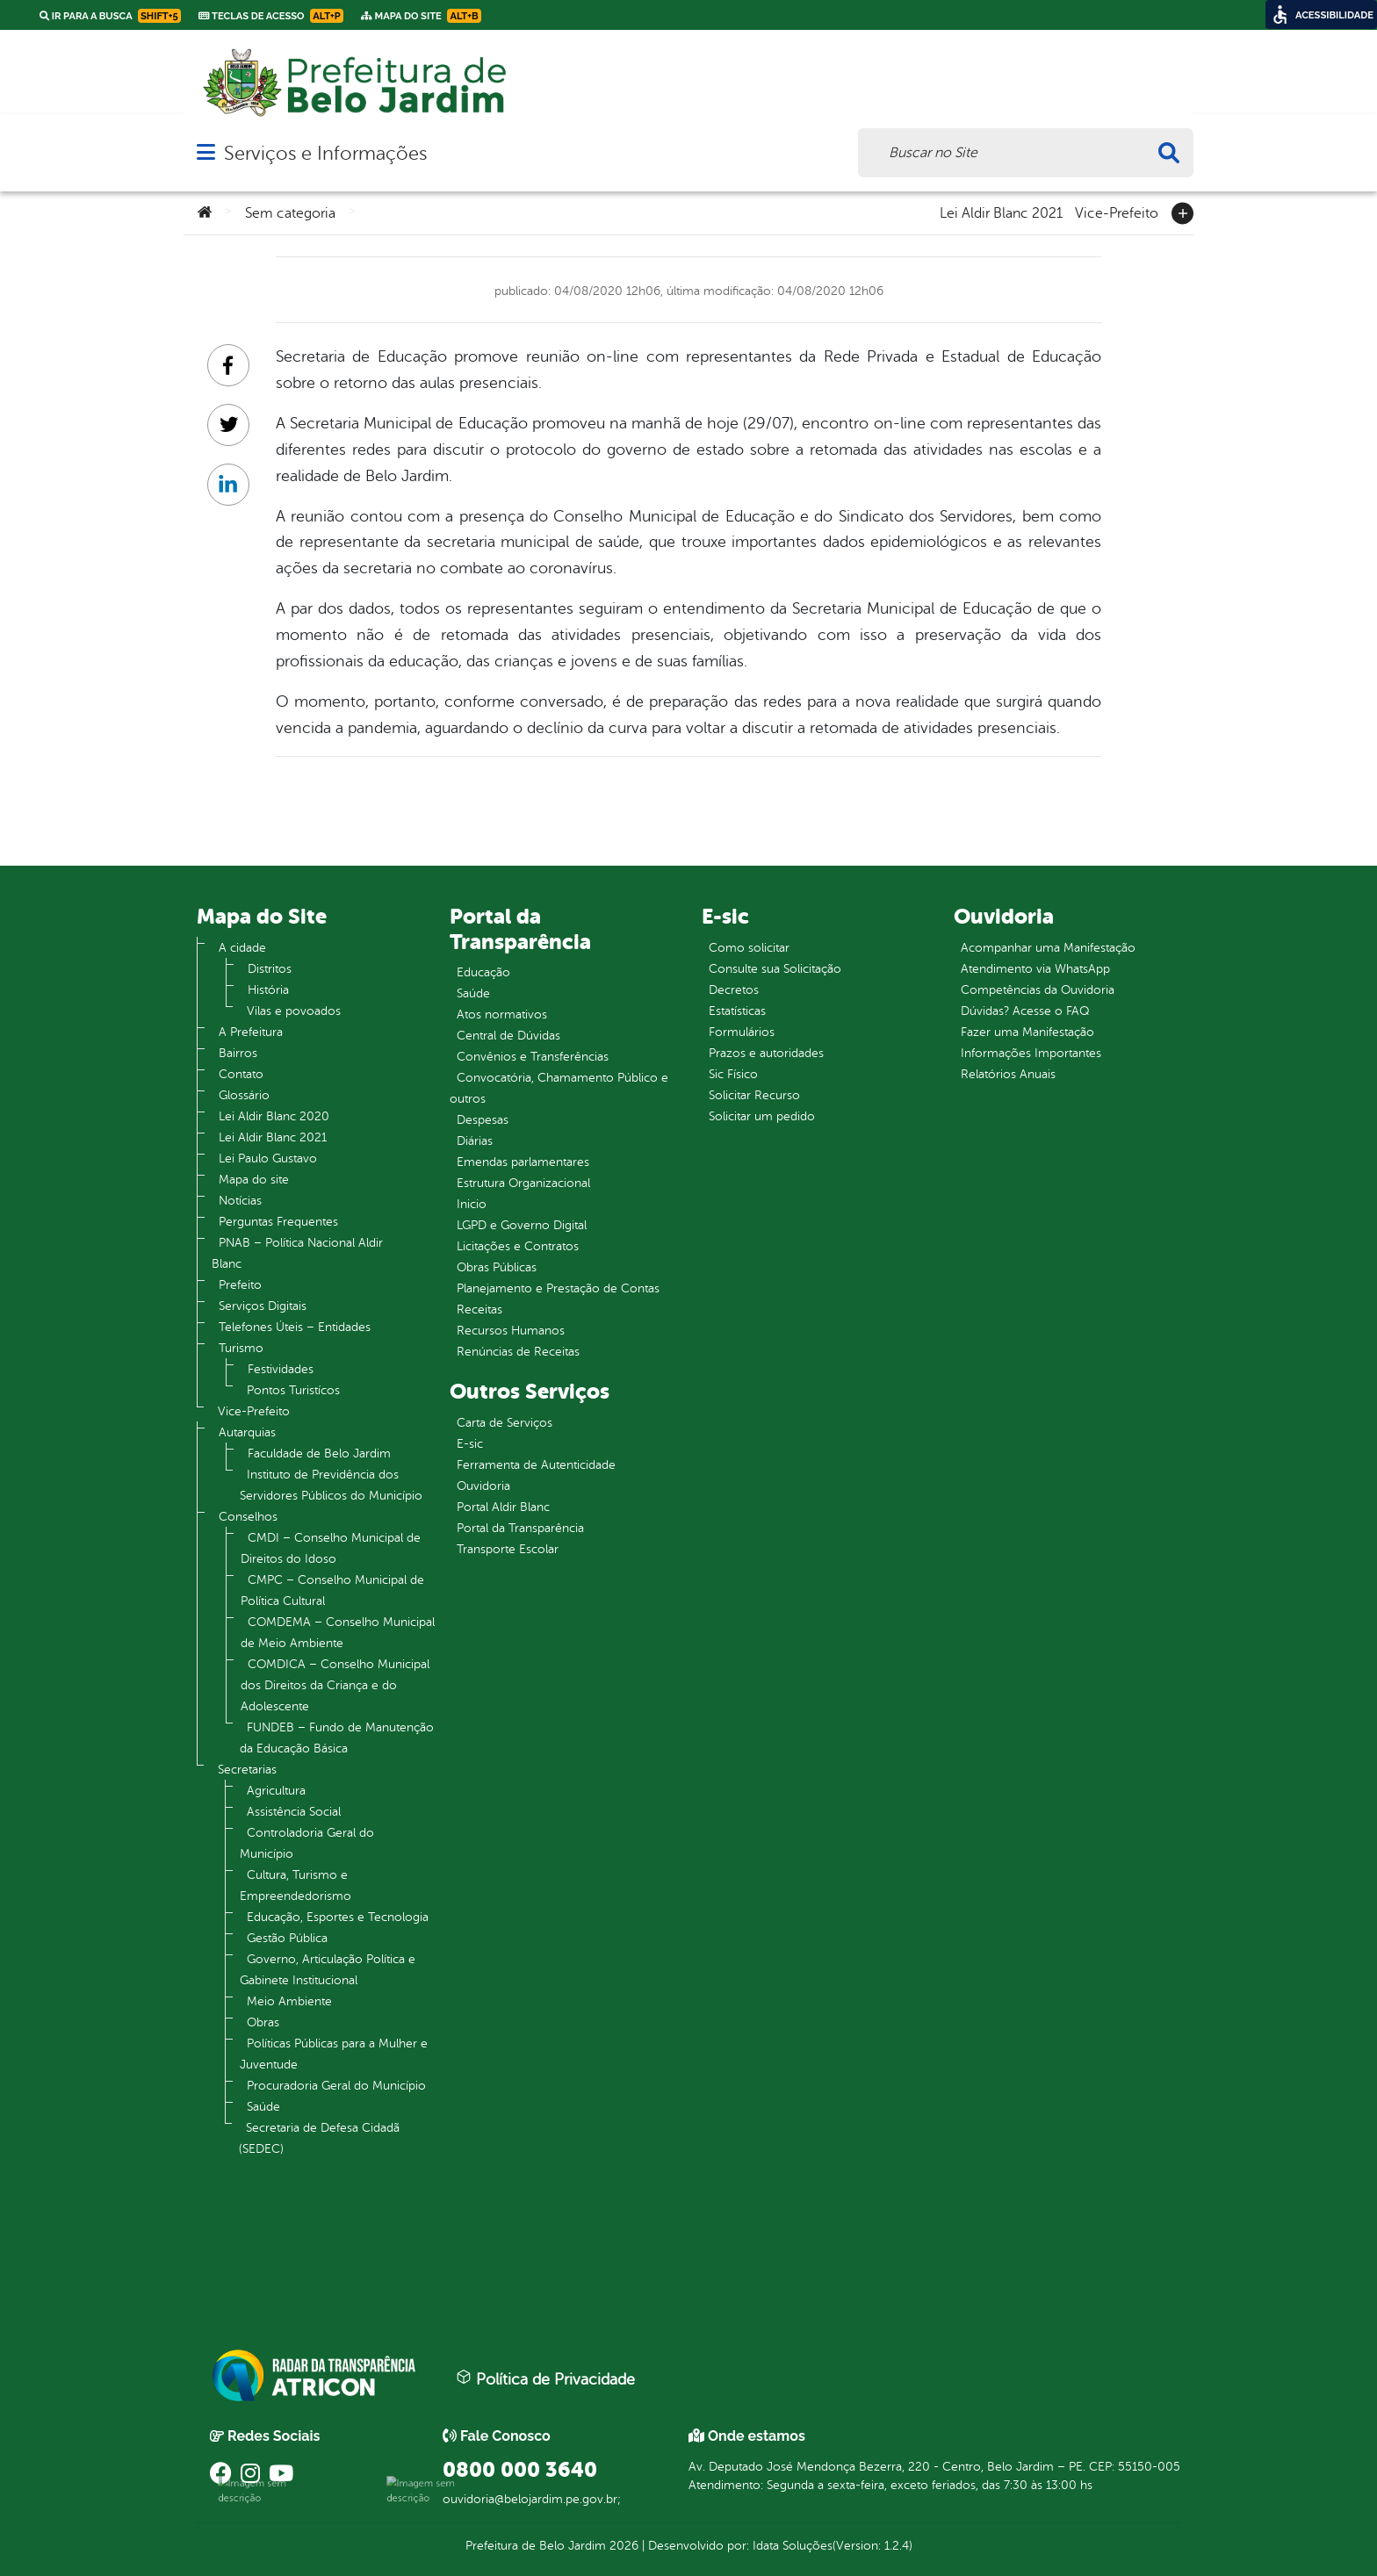 Image resolution: width=1377 pixels, height=2576 pixels. What do you see at coordinates (242, 947) in the screenshot?
I see `A cidade` at bounding box center [242, 947].